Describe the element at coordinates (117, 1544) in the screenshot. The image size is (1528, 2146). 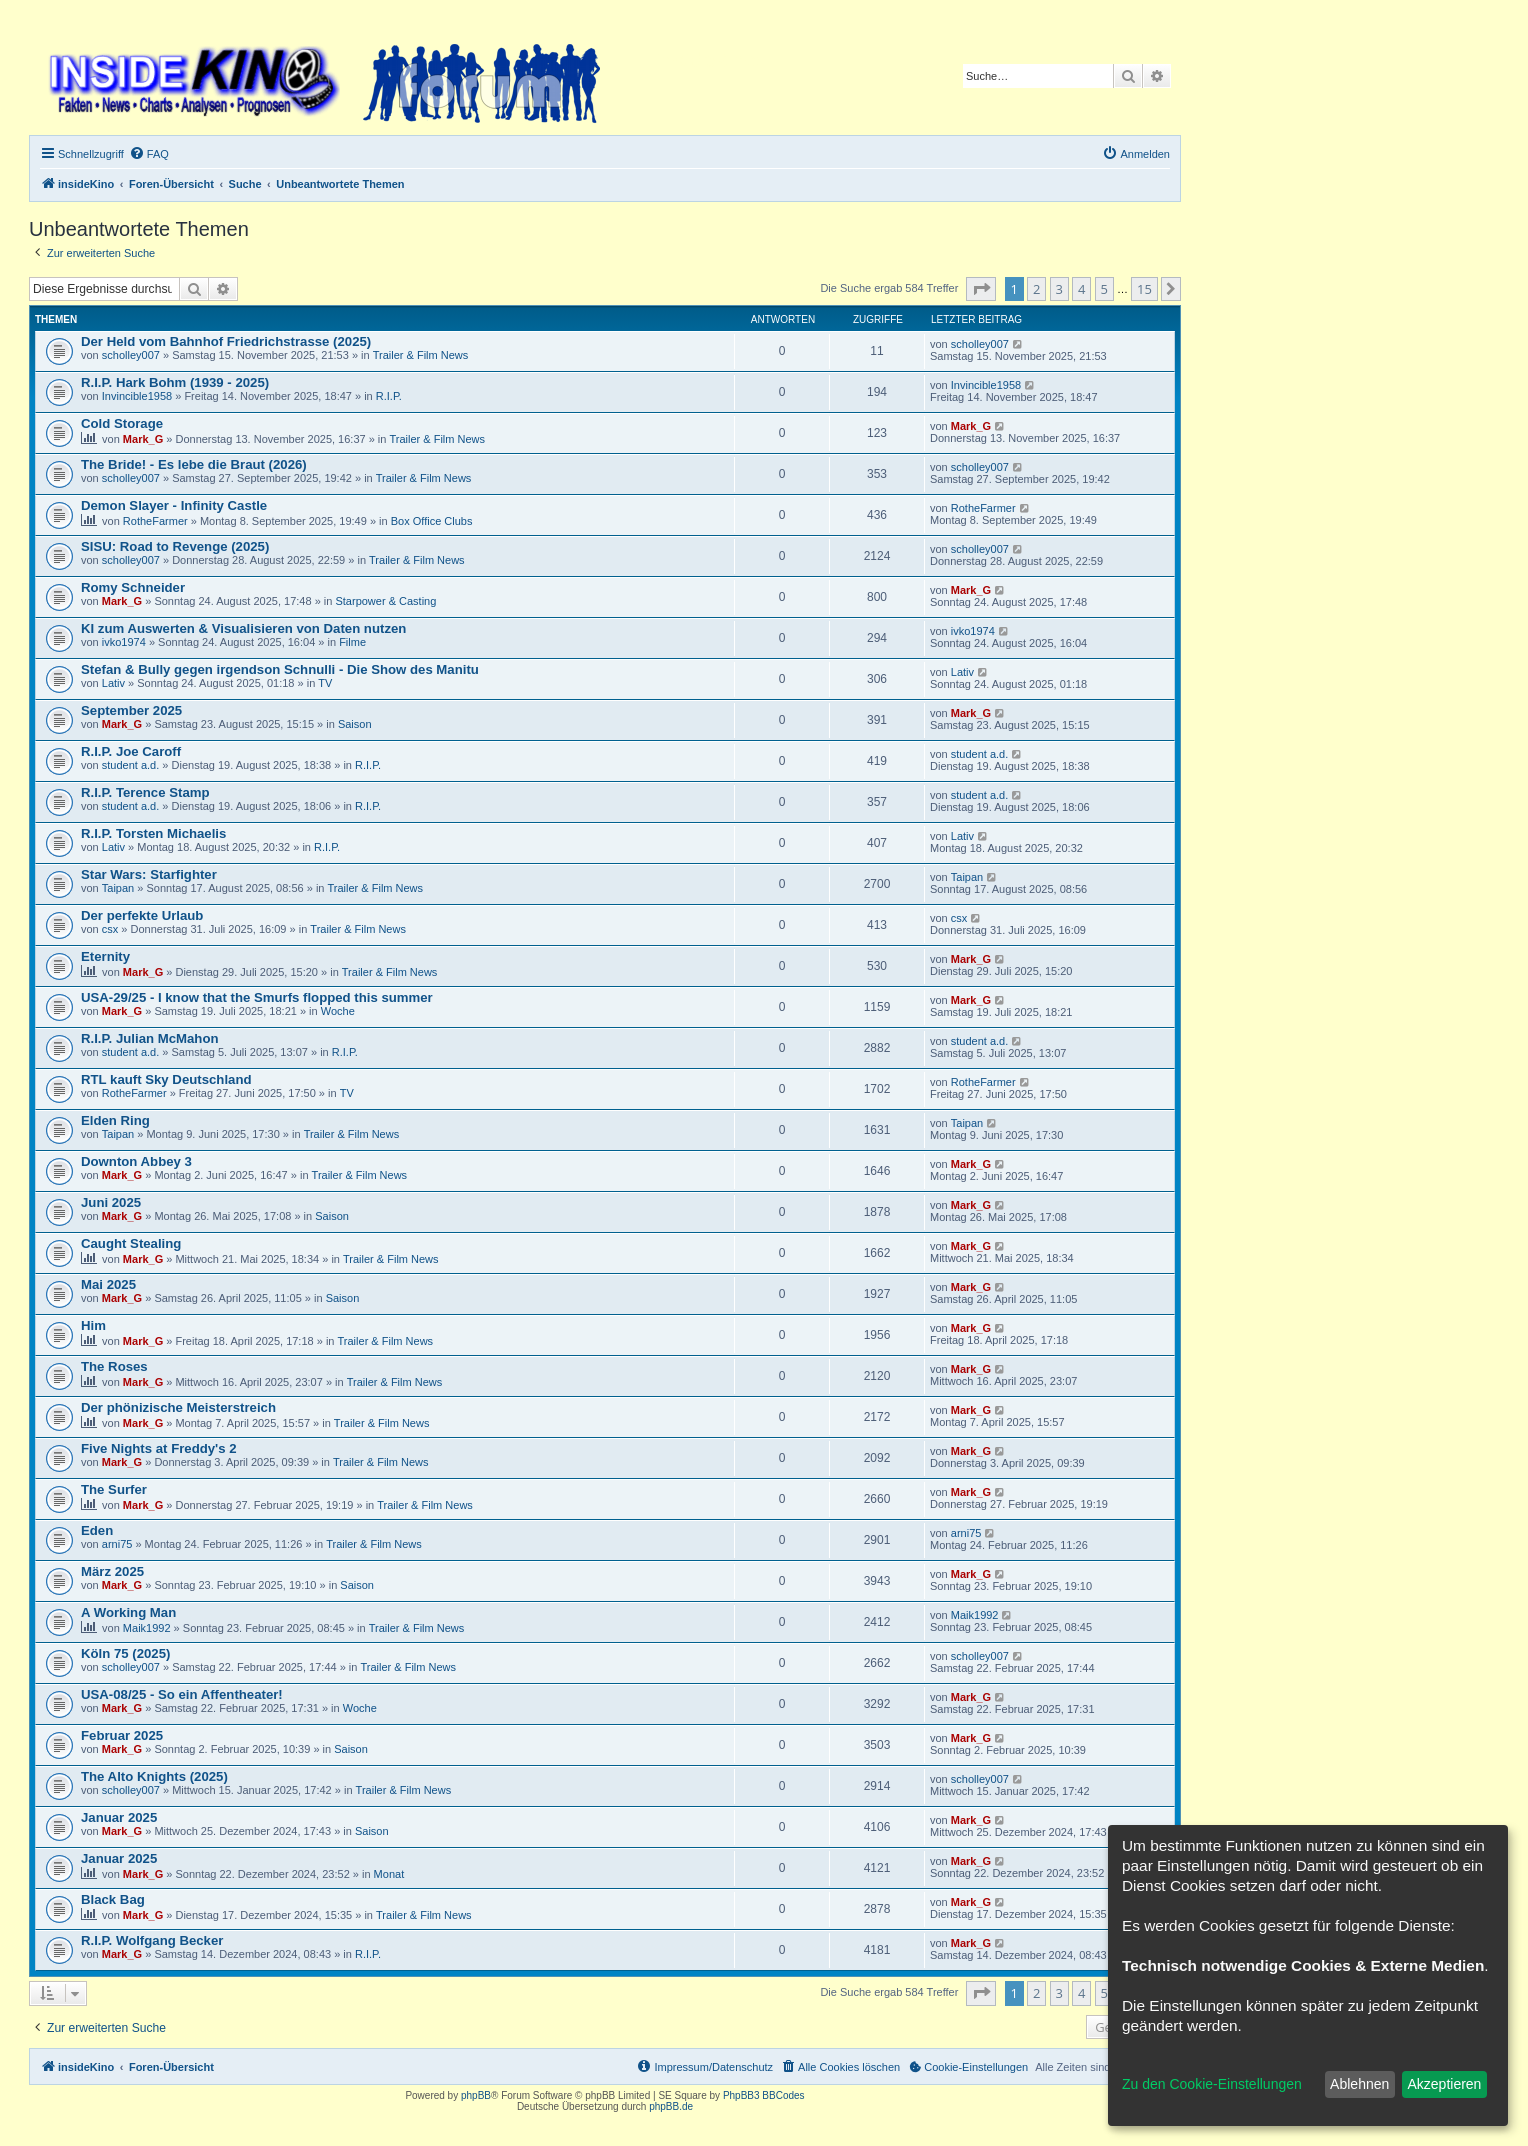
I see `arni75` at that location.